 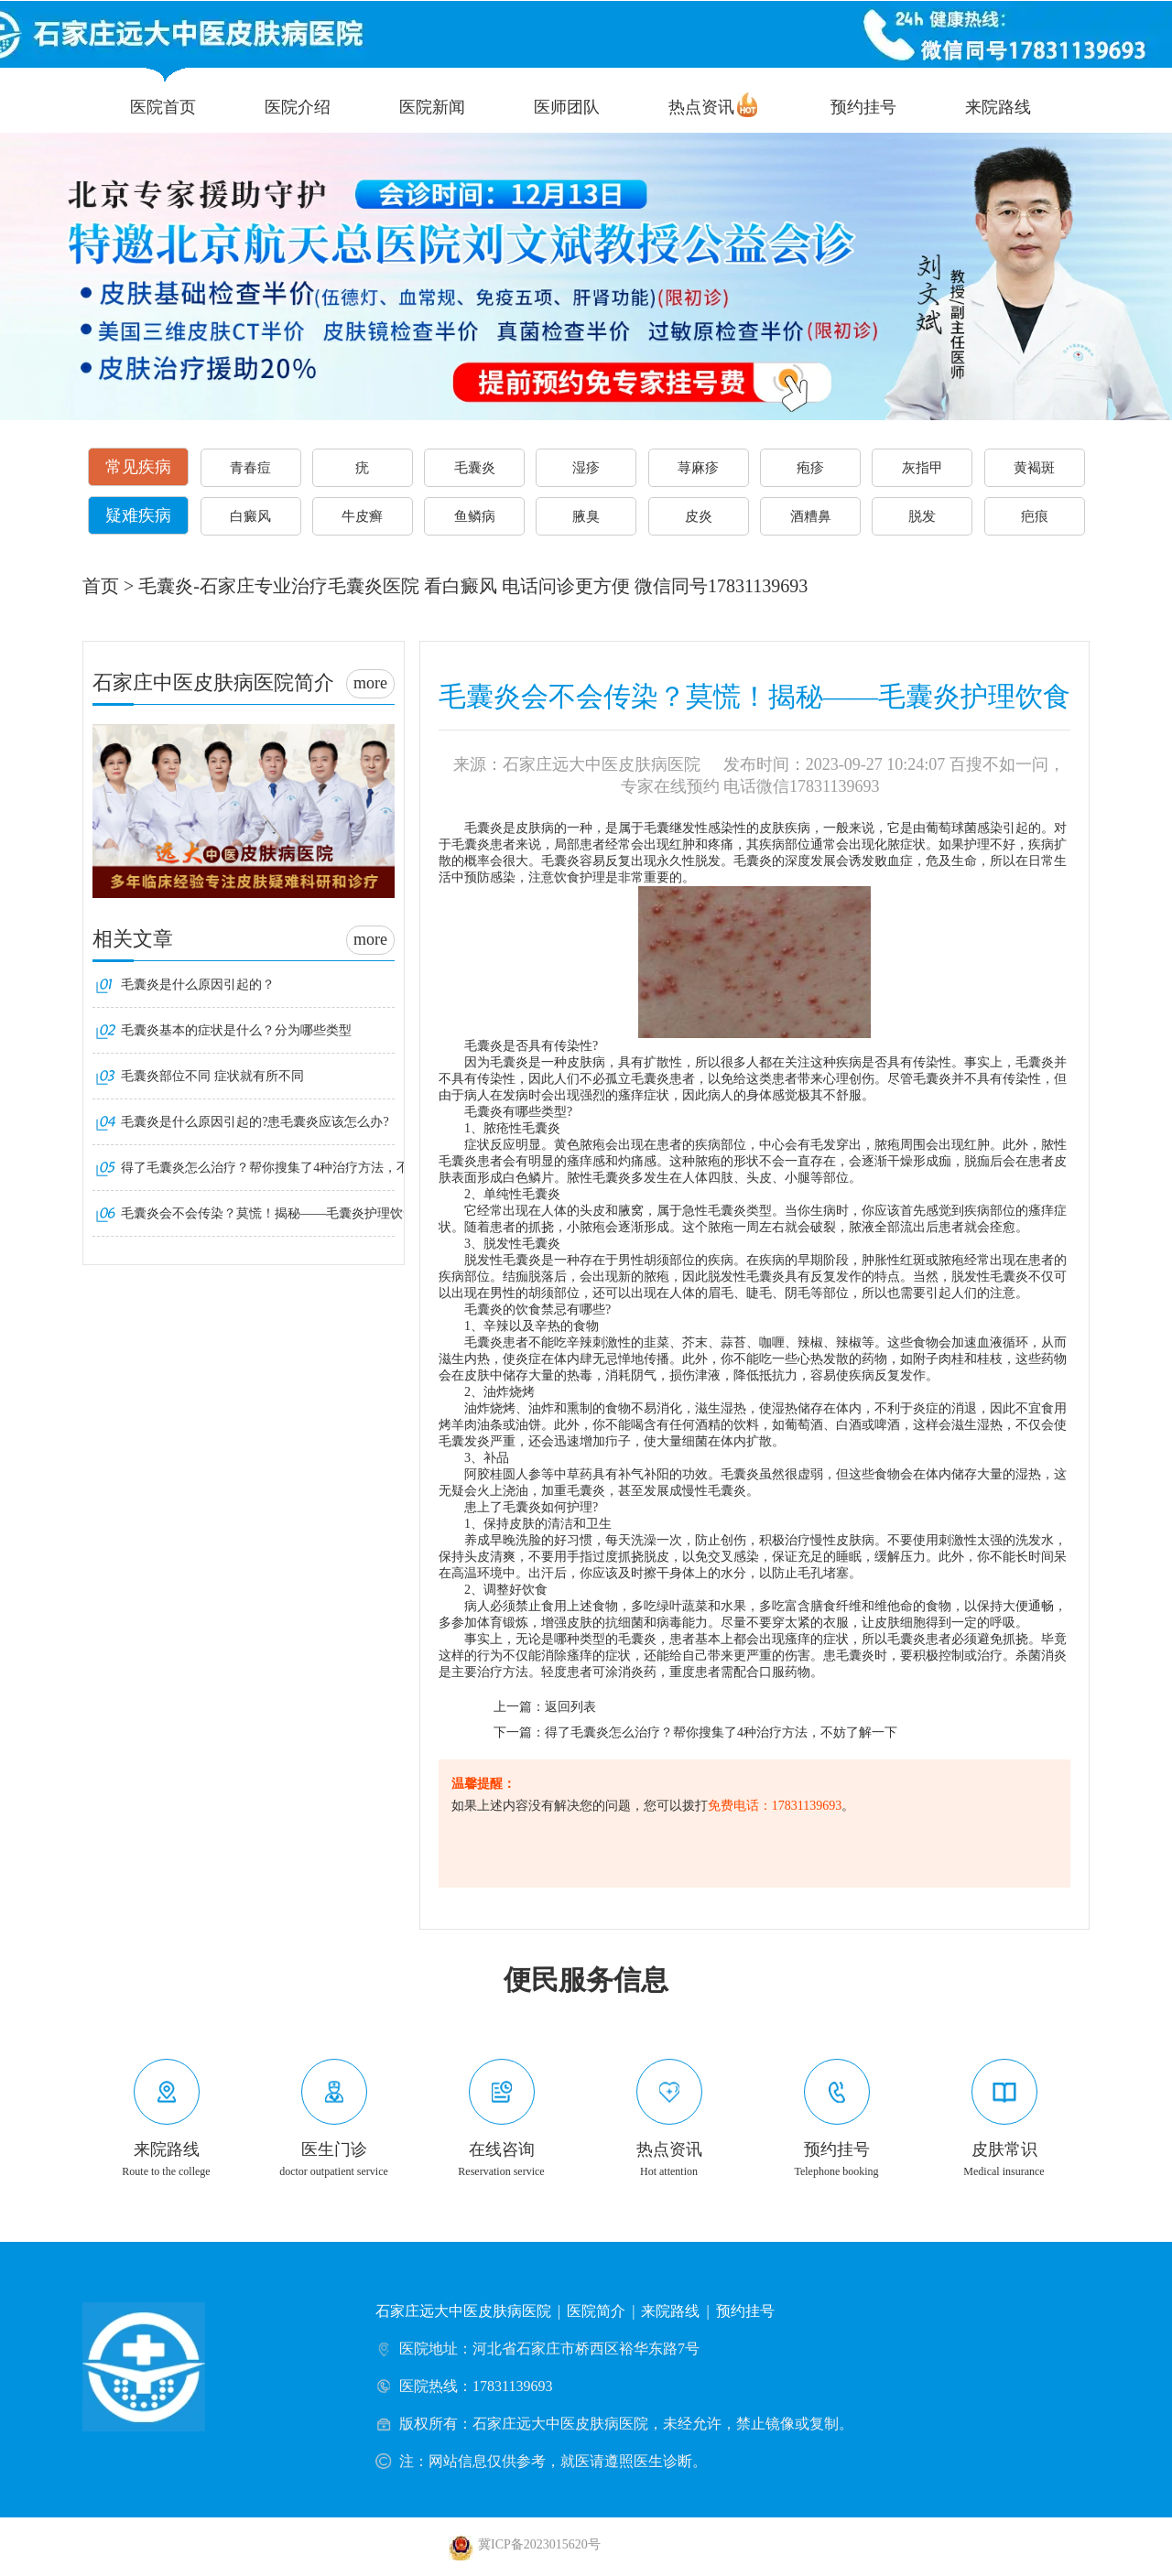 I want to click on 热点资讯, so click(x=701, y=107).